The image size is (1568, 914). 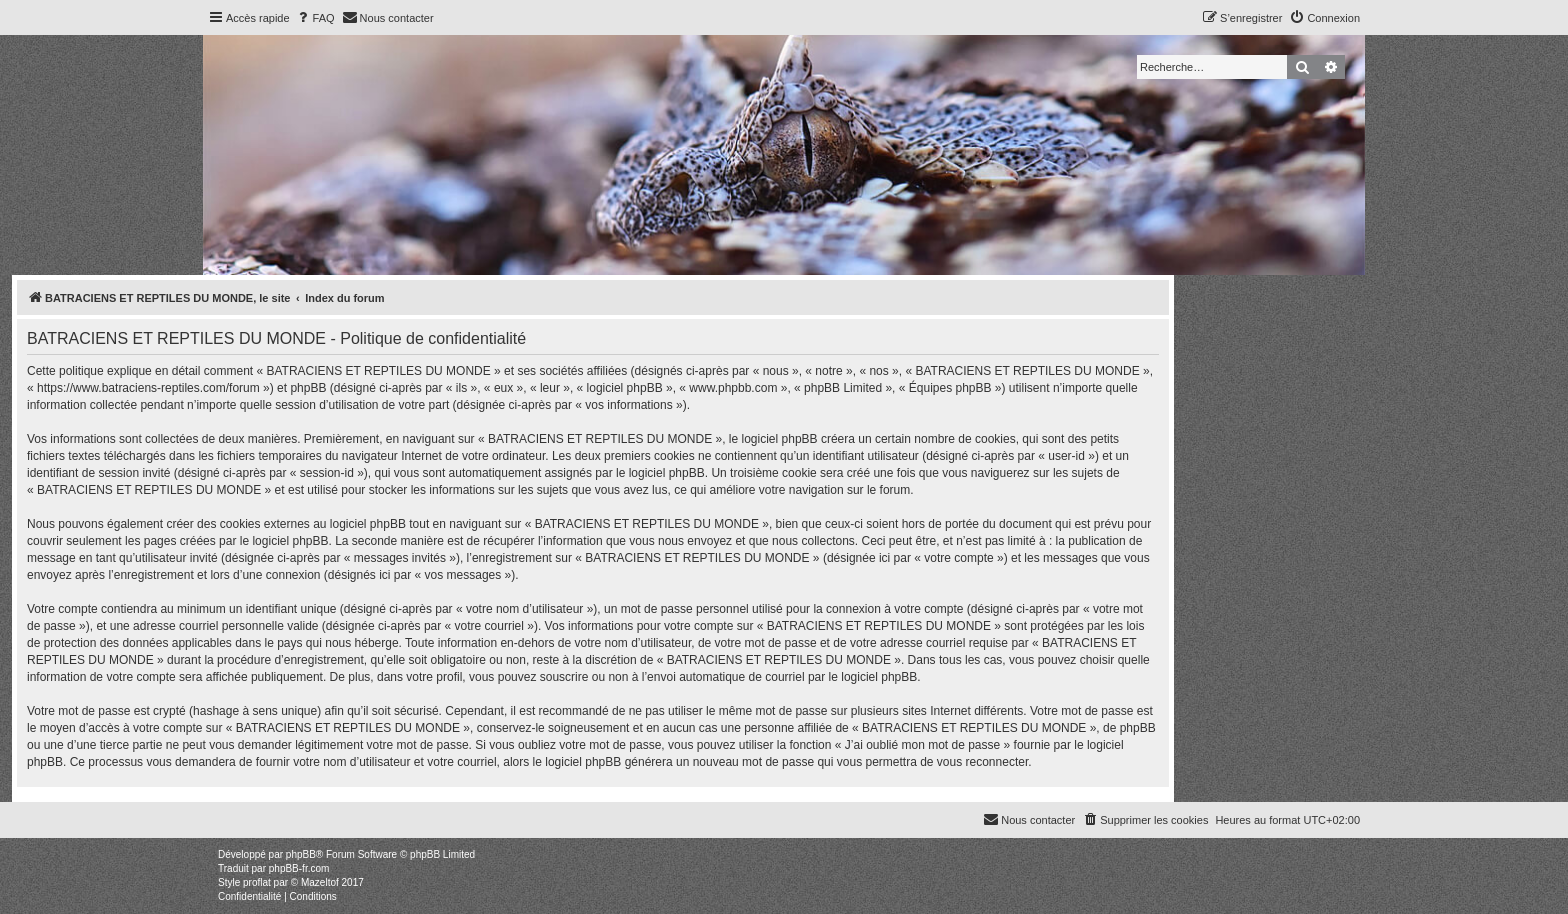 I want to click on phpBB-fr.com, so click(x=299, y=868).